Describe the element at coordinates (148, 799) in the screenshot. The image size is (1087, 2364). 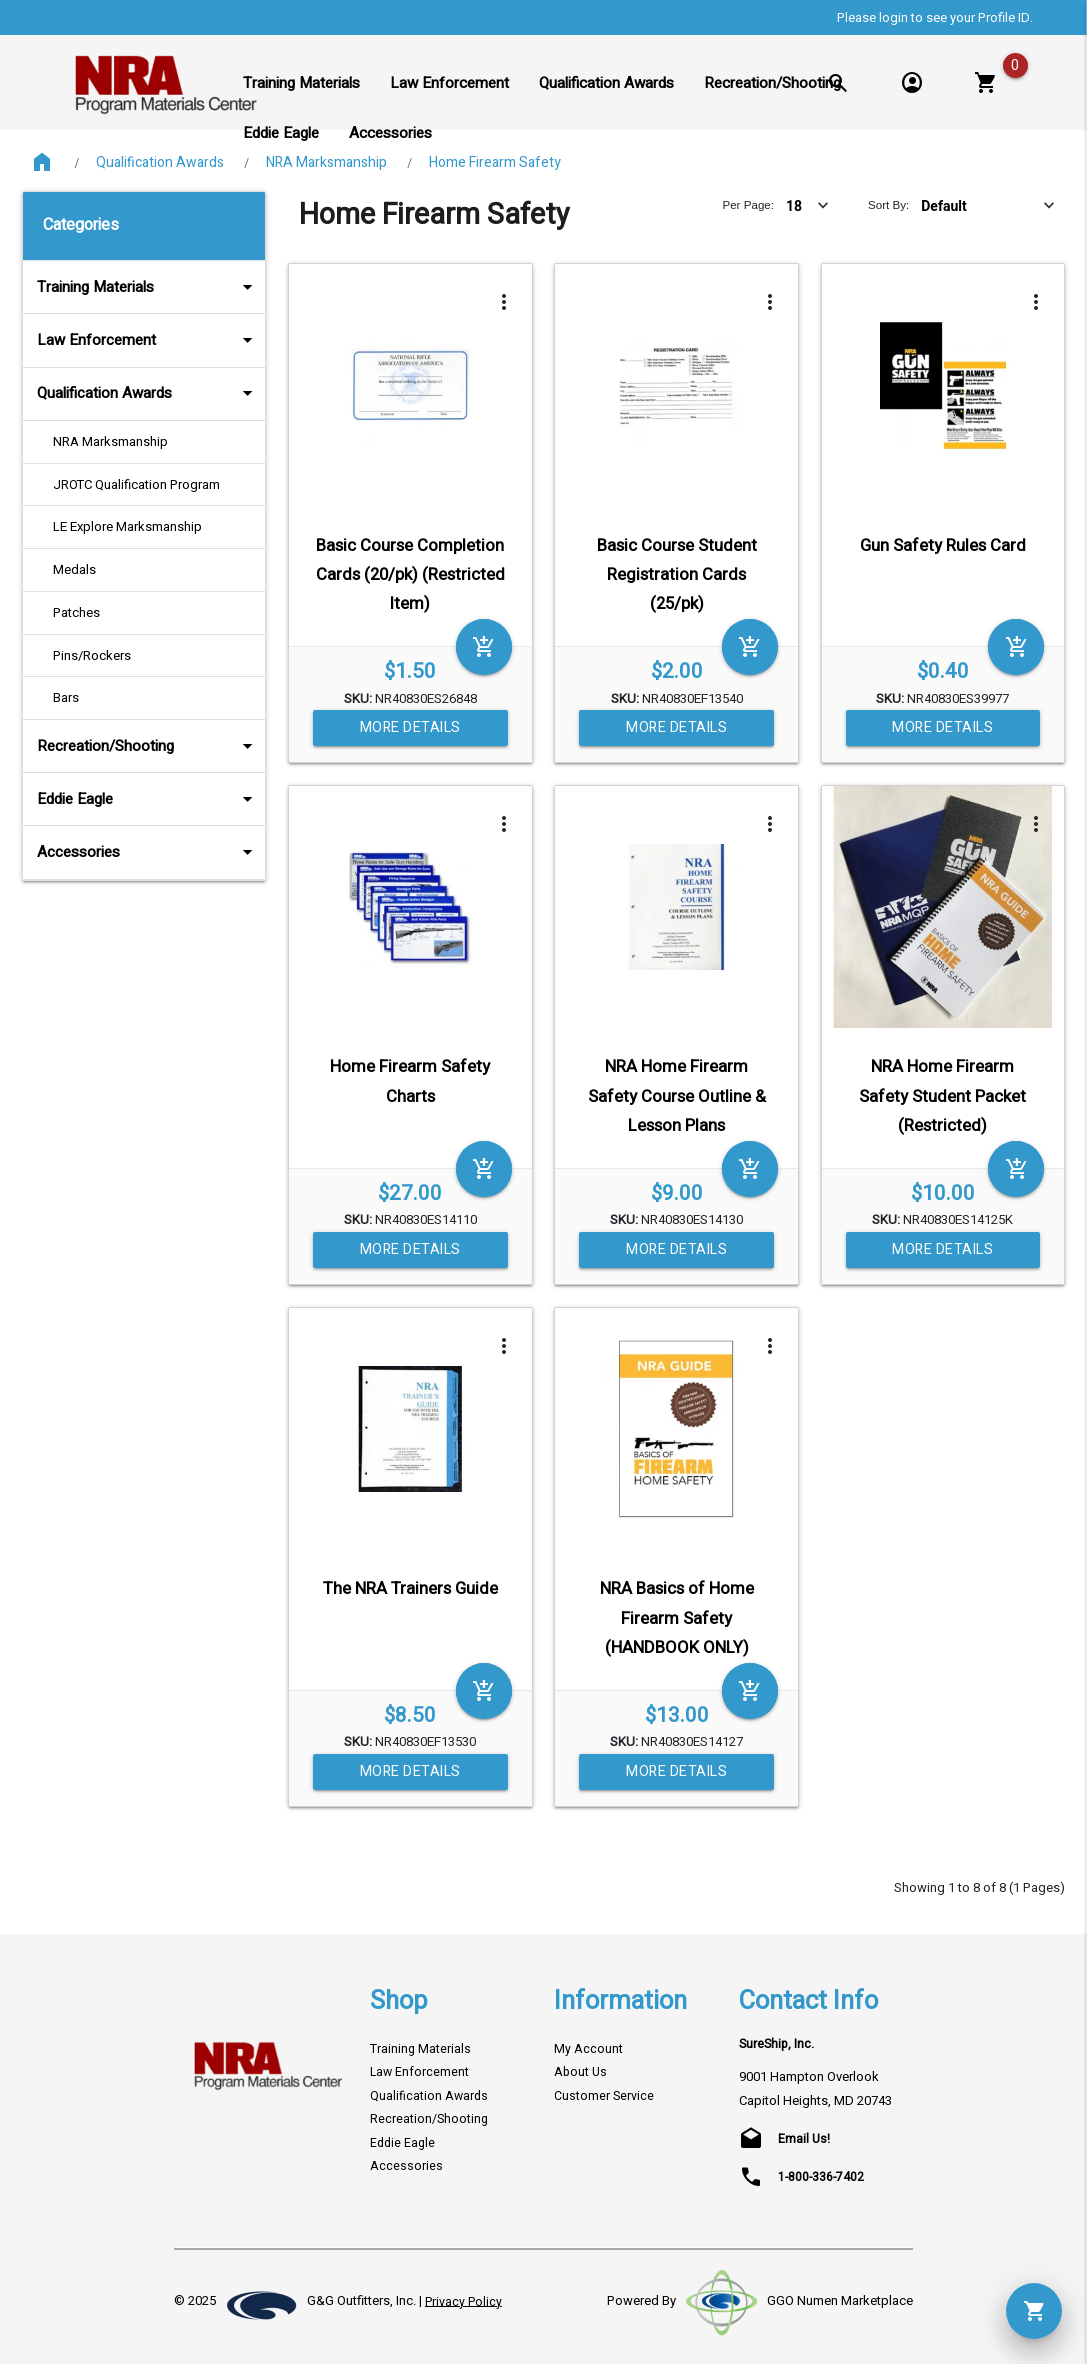
I see `Eddie Eagle` at that location.